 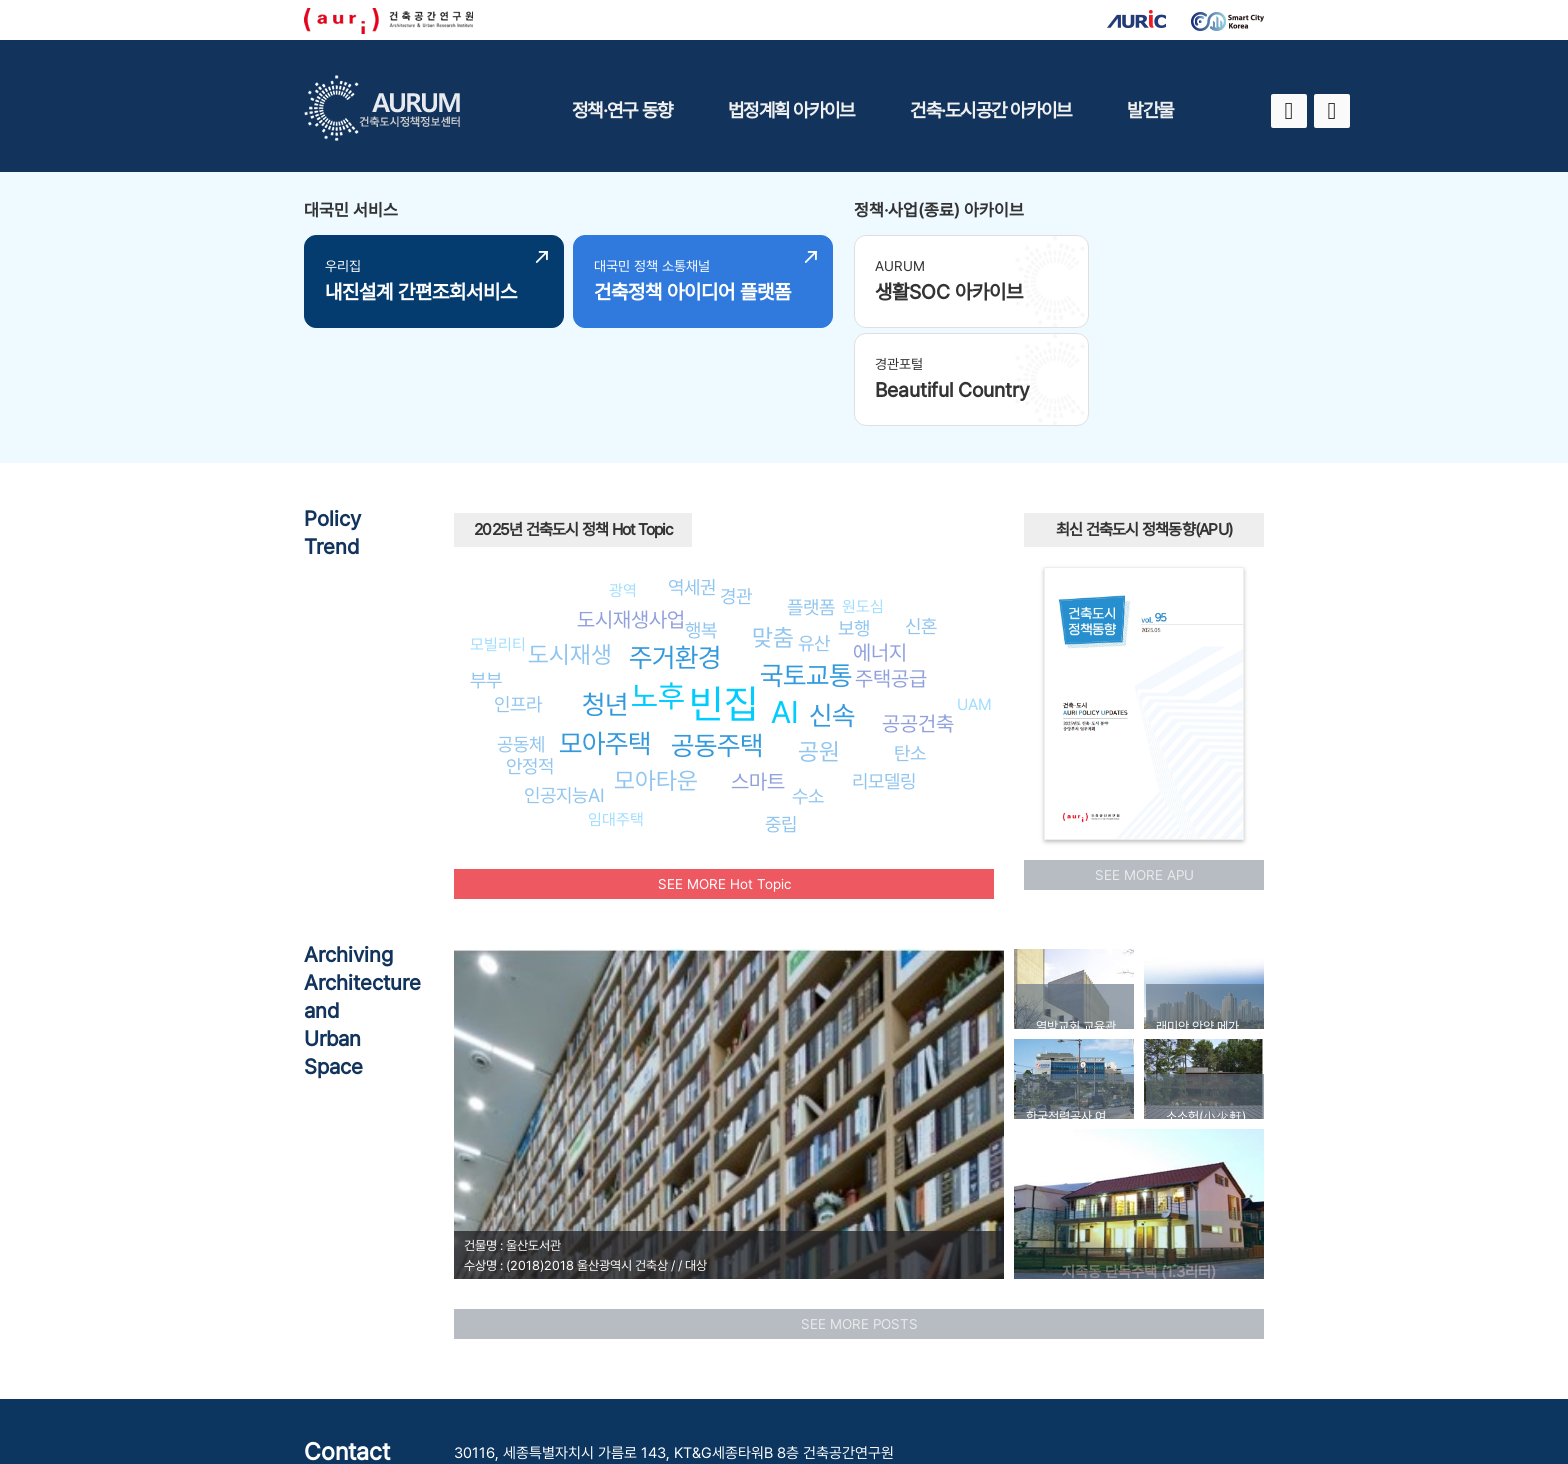 I want to click on 건축·도시공간 아카이브, so click(x=990, y=110).